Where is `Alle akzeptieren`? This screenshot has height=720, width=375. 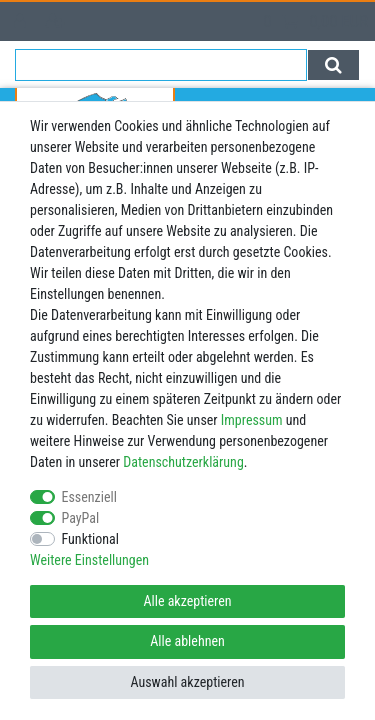 Alle akzeptieren is located at coordinates (187, 601).